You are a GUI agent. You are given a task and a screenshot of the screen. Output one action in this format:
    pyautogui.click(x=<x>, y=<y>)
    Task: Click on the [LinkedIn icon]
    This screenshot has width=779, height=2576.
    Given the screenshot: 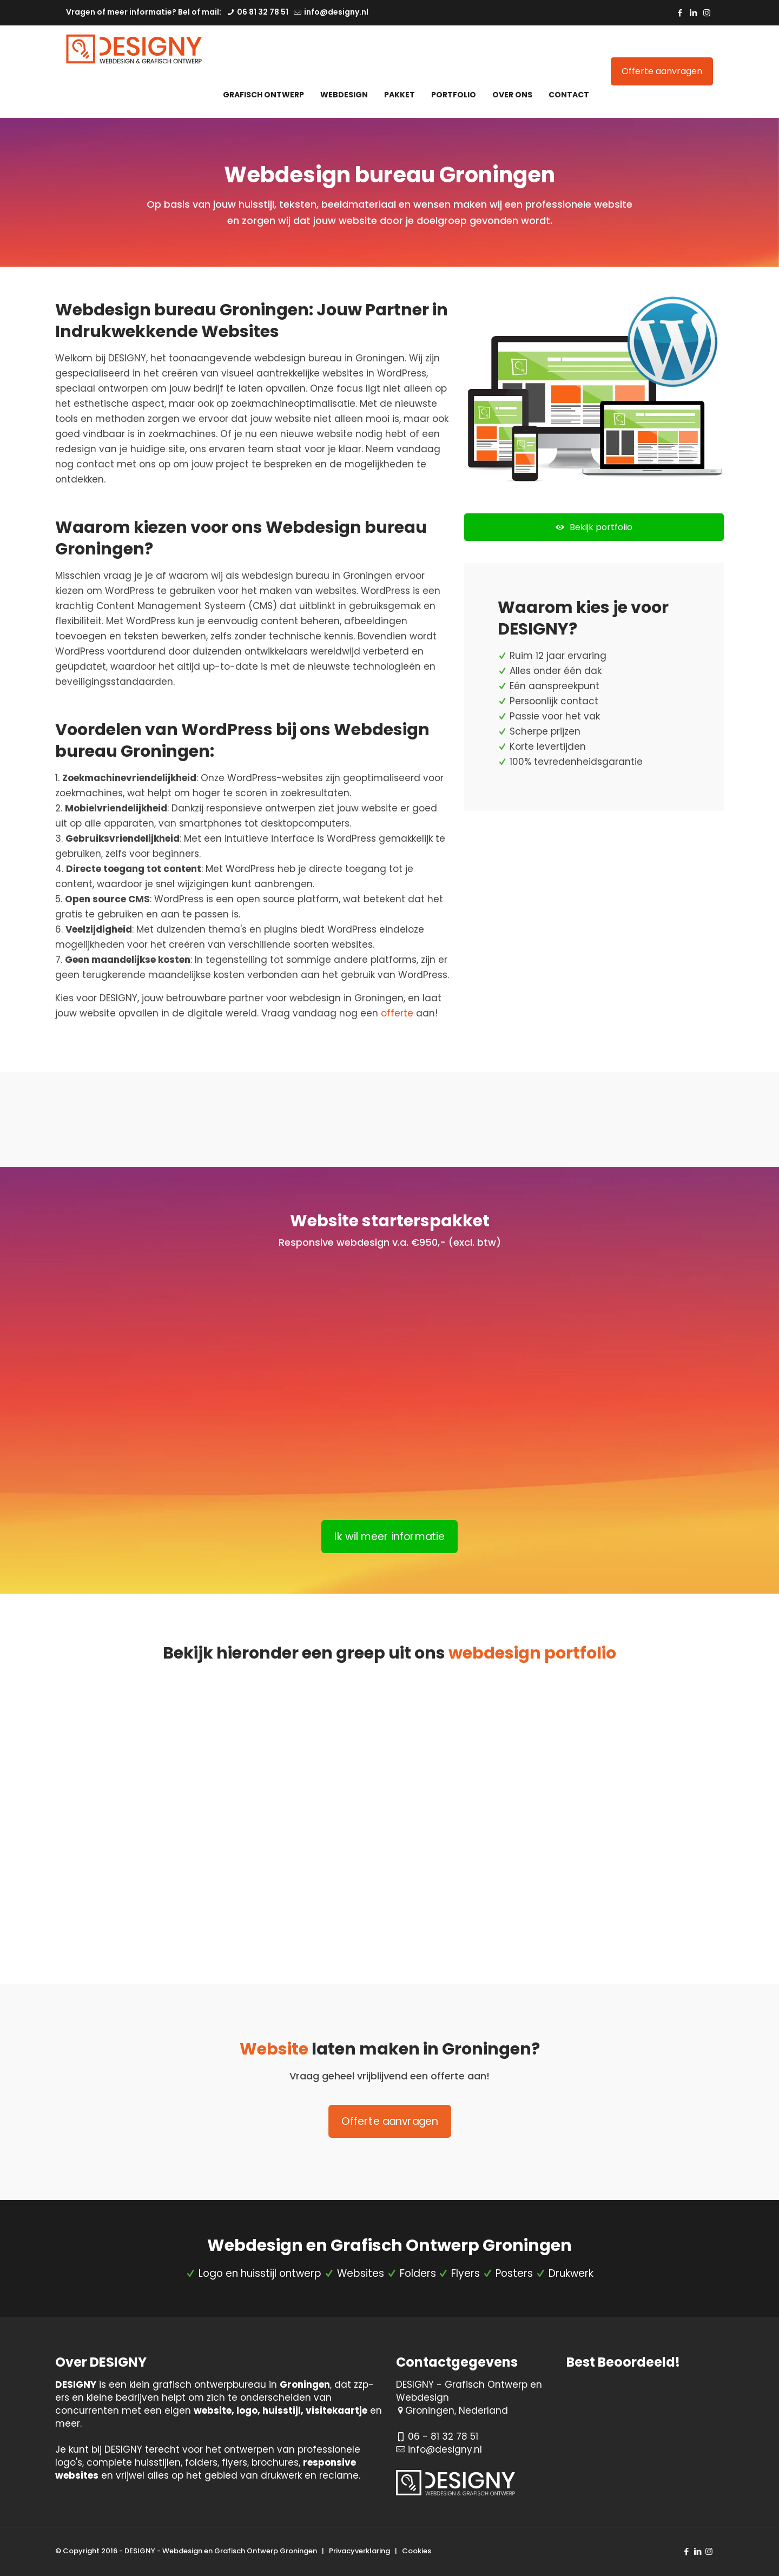 What is the action you would take?
    pyautogui.click(x=693, y=12)
    